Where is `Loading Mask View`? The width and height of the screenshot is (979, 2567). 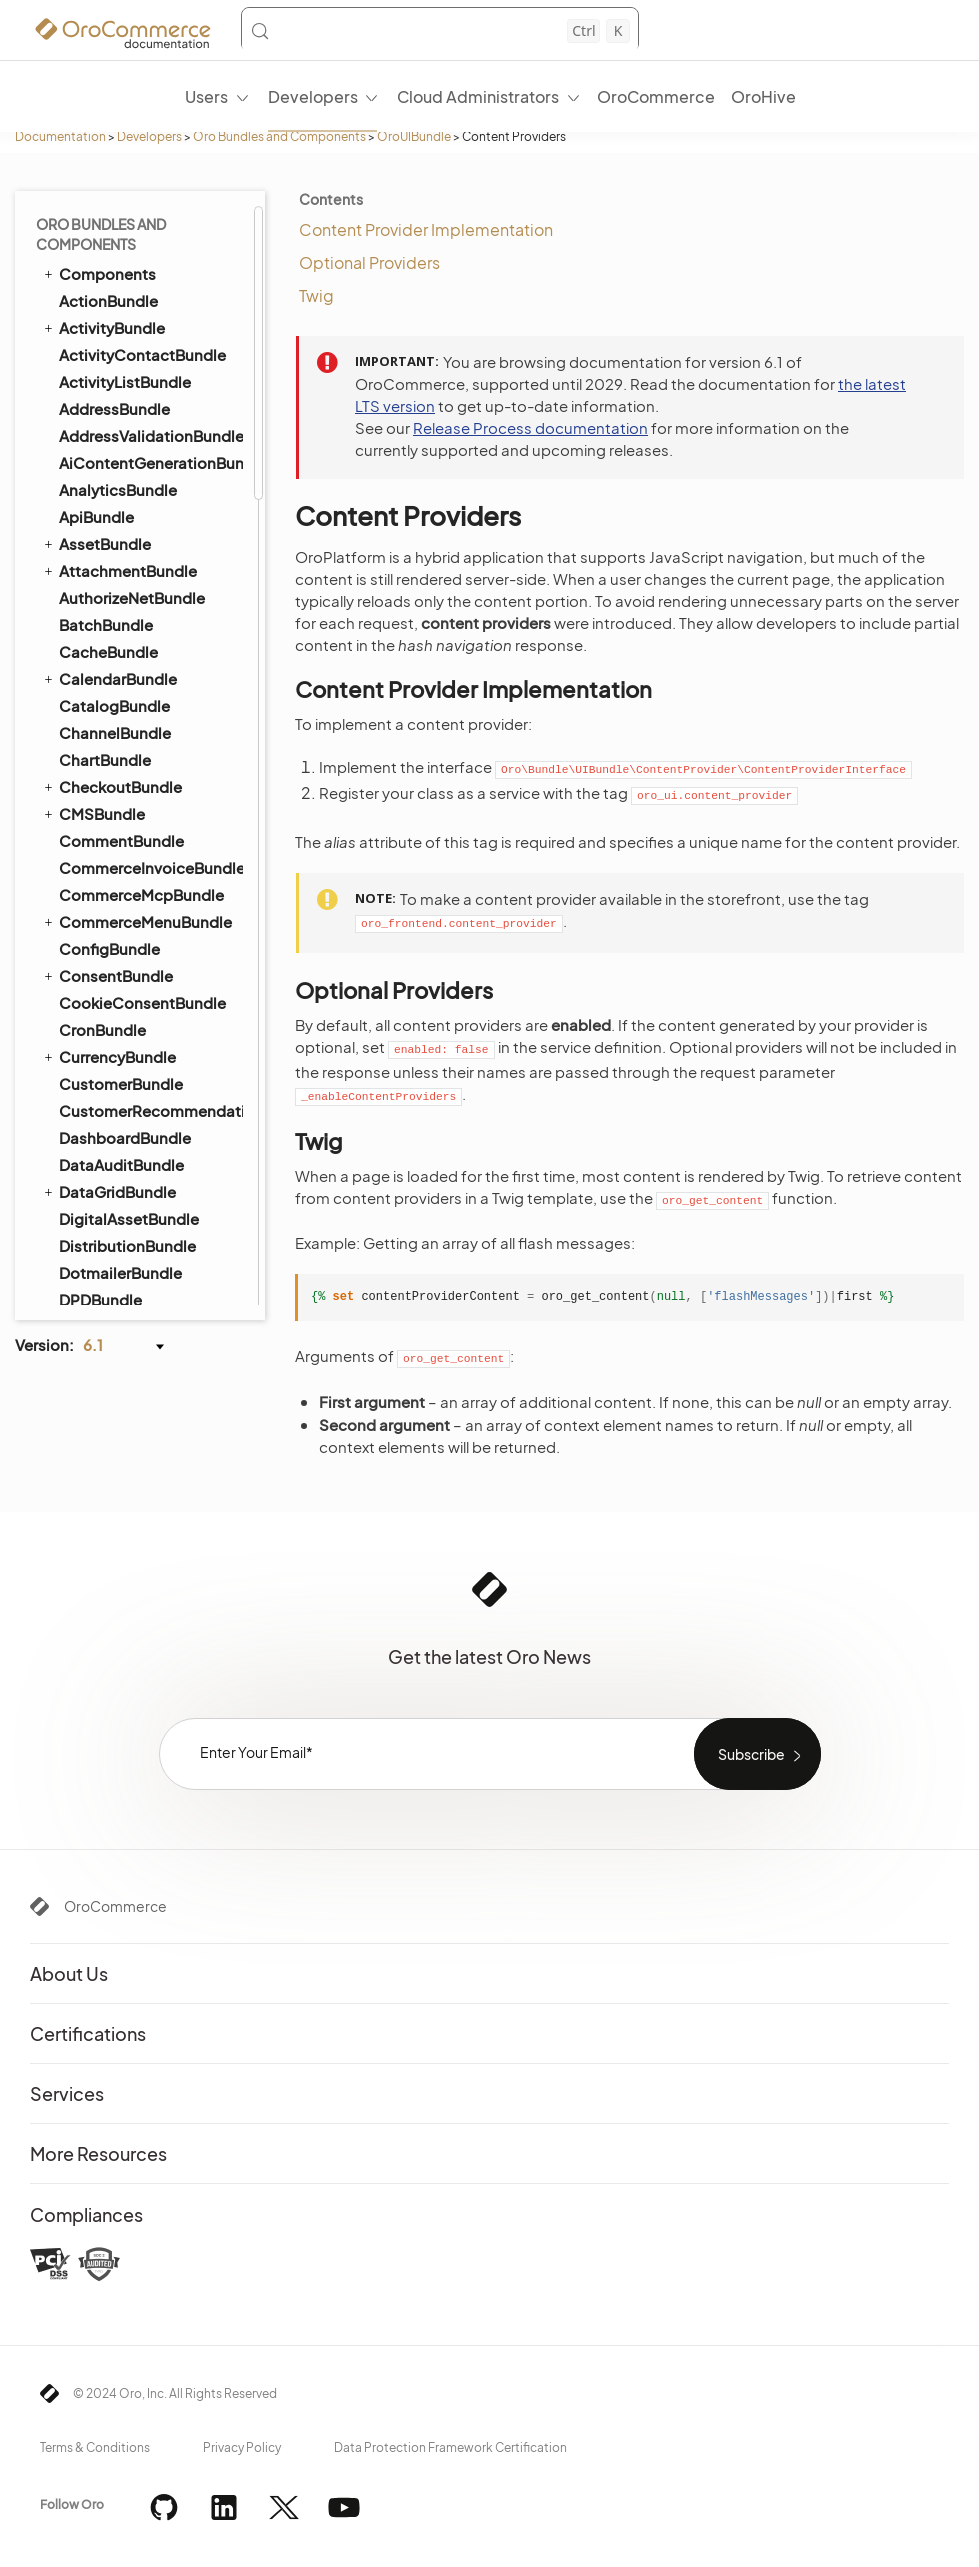 Loading Mask View is located at coordinates (135, 794).